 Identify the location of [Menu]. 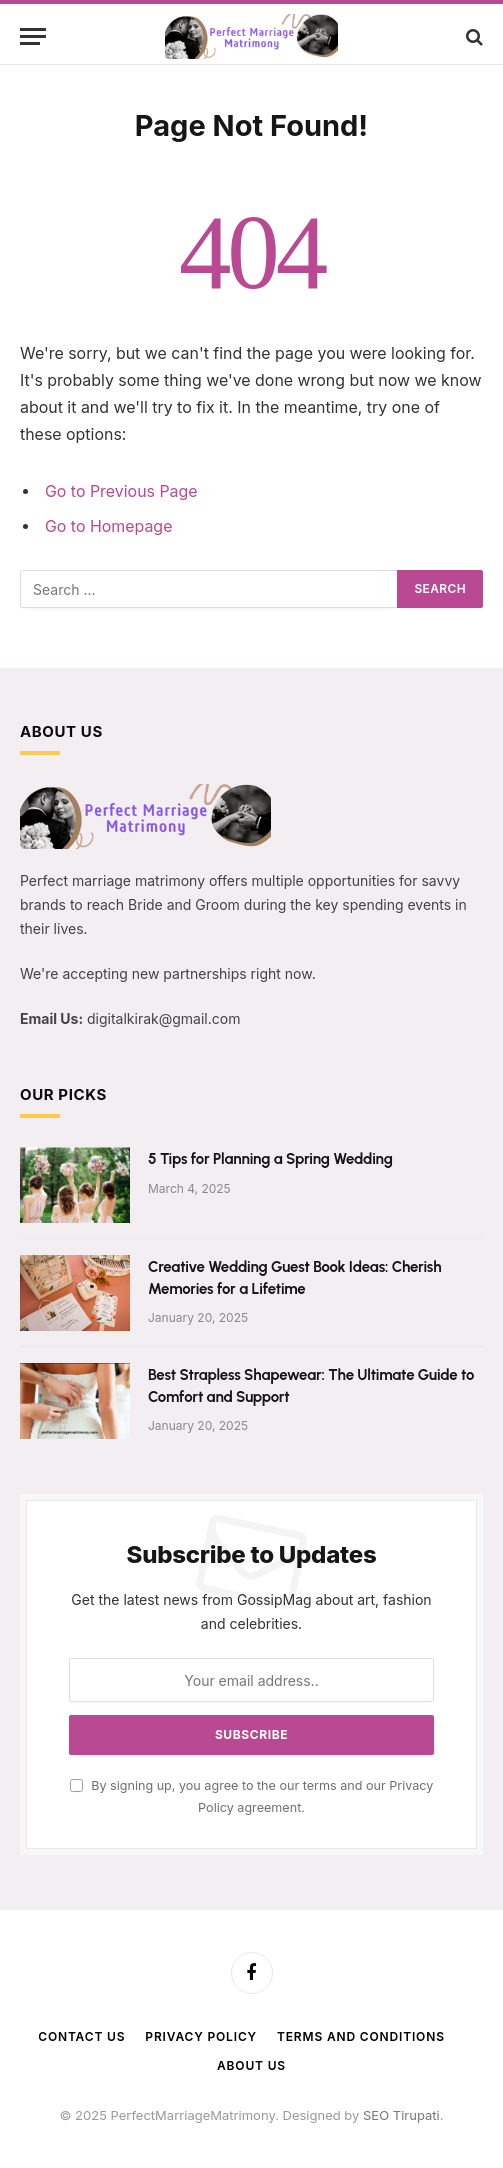
(33, 36).